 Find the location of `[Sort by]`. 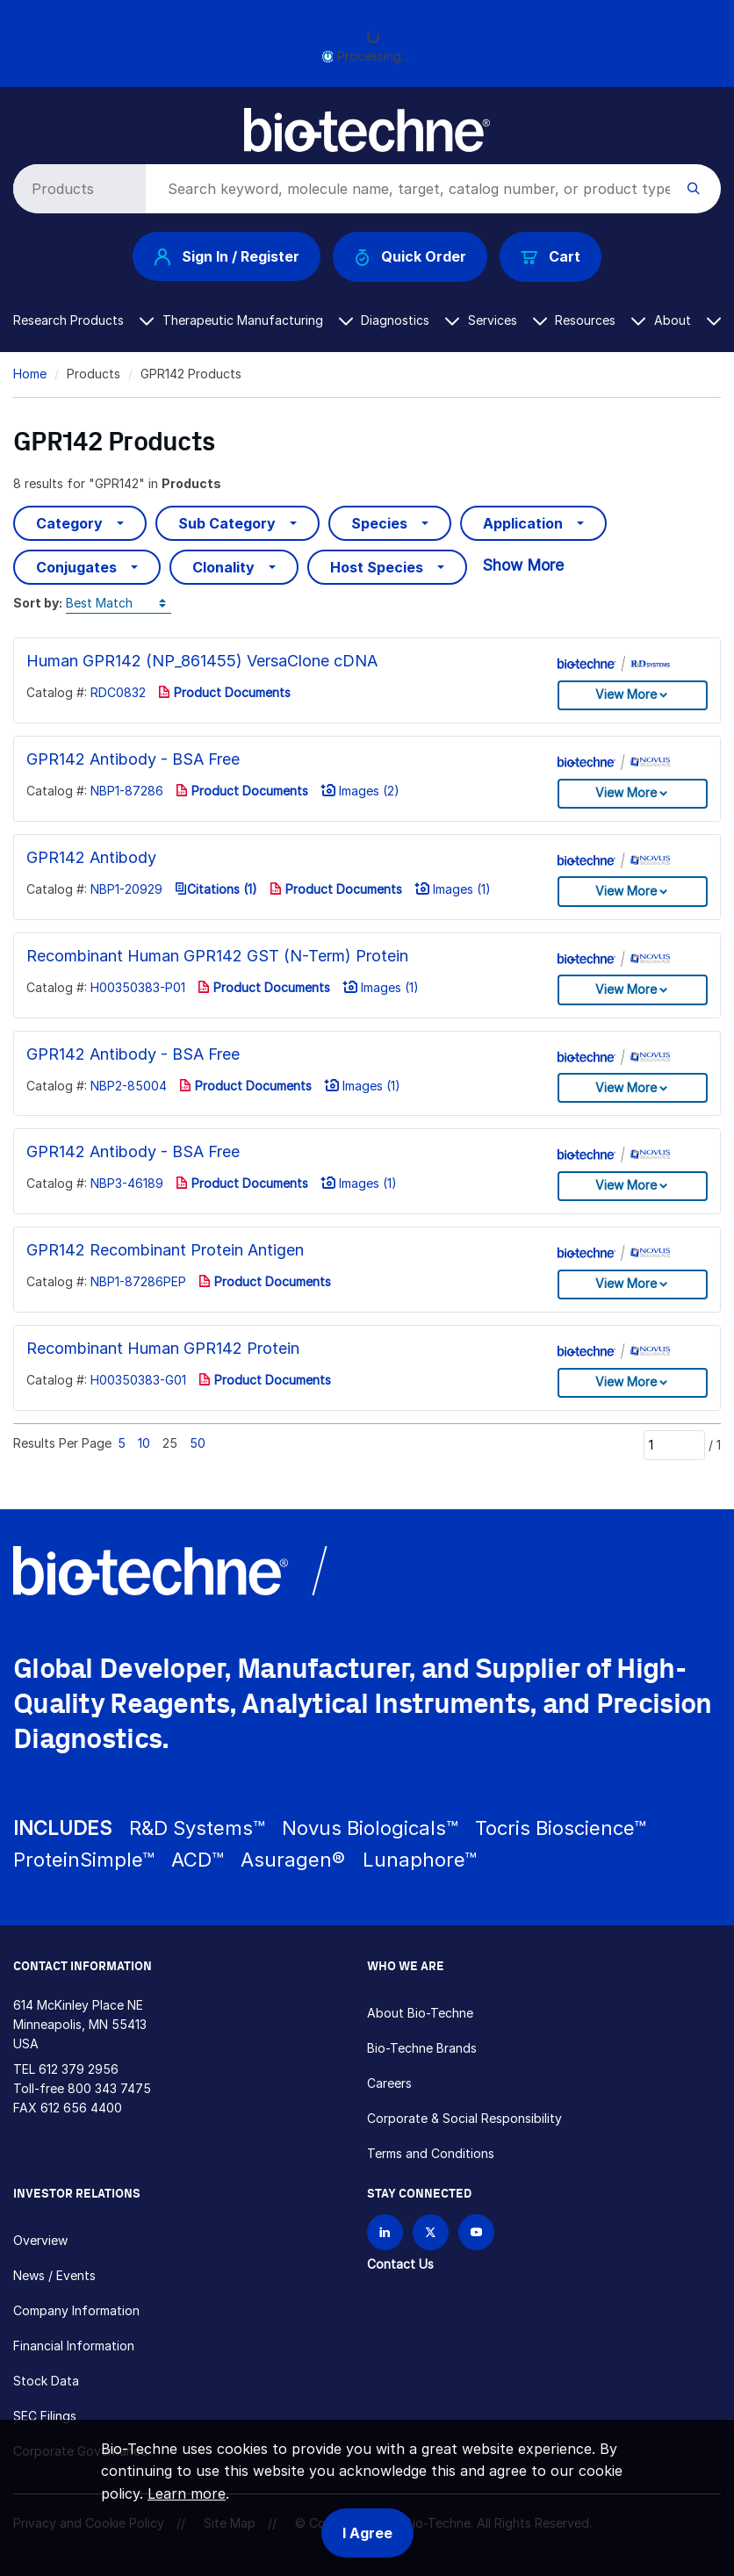

[Sort by] is located at coordinates (118, 604).